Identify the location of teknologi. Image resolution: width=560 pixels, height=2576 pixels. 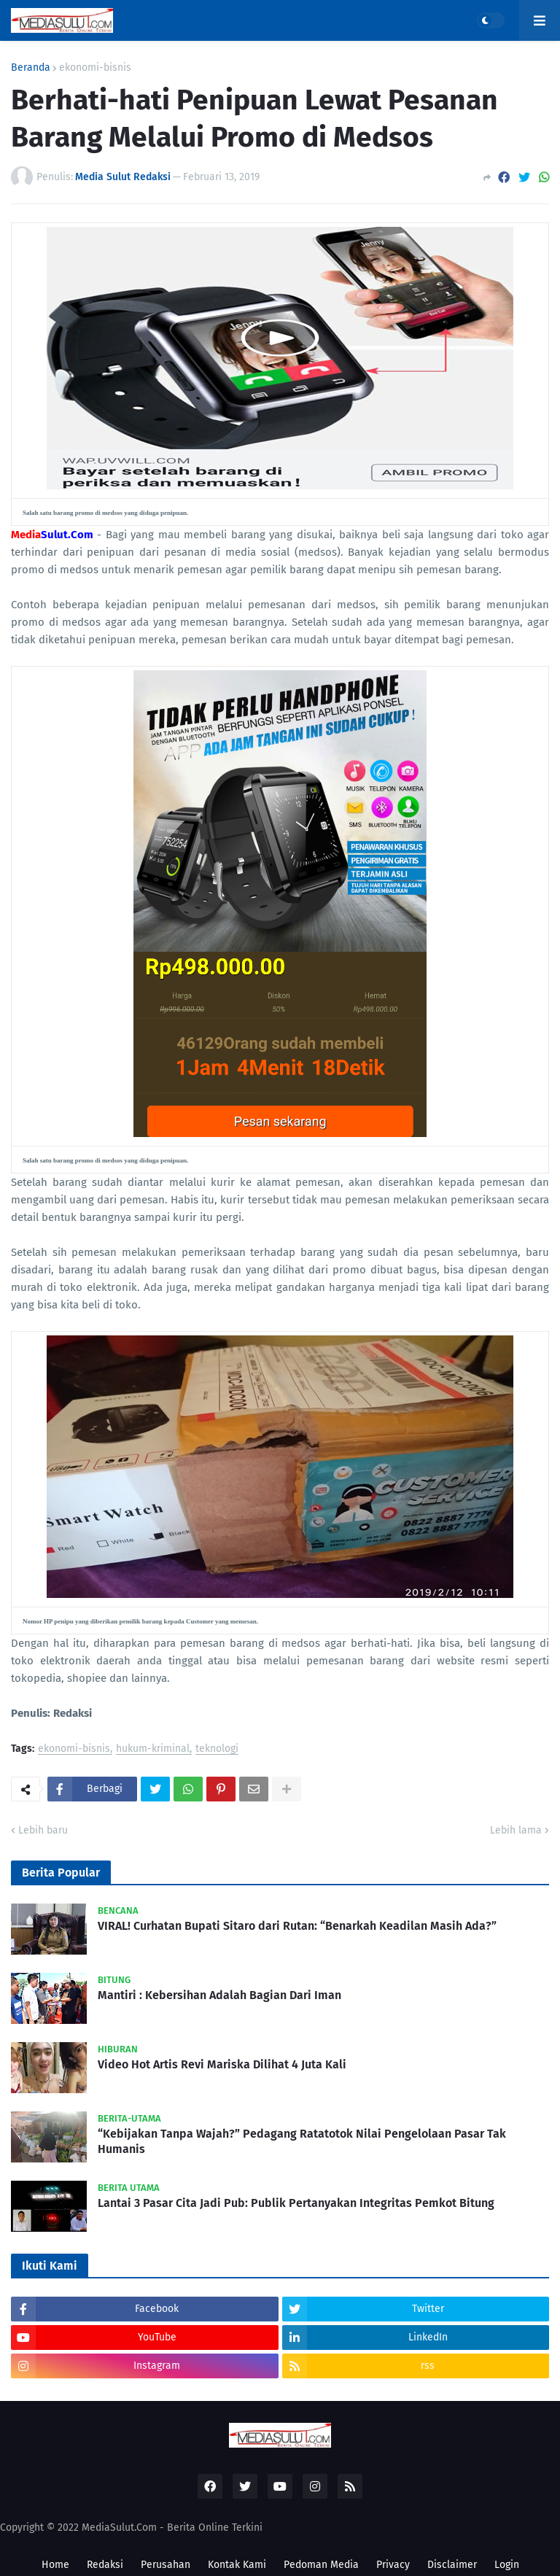
(216, 1749).